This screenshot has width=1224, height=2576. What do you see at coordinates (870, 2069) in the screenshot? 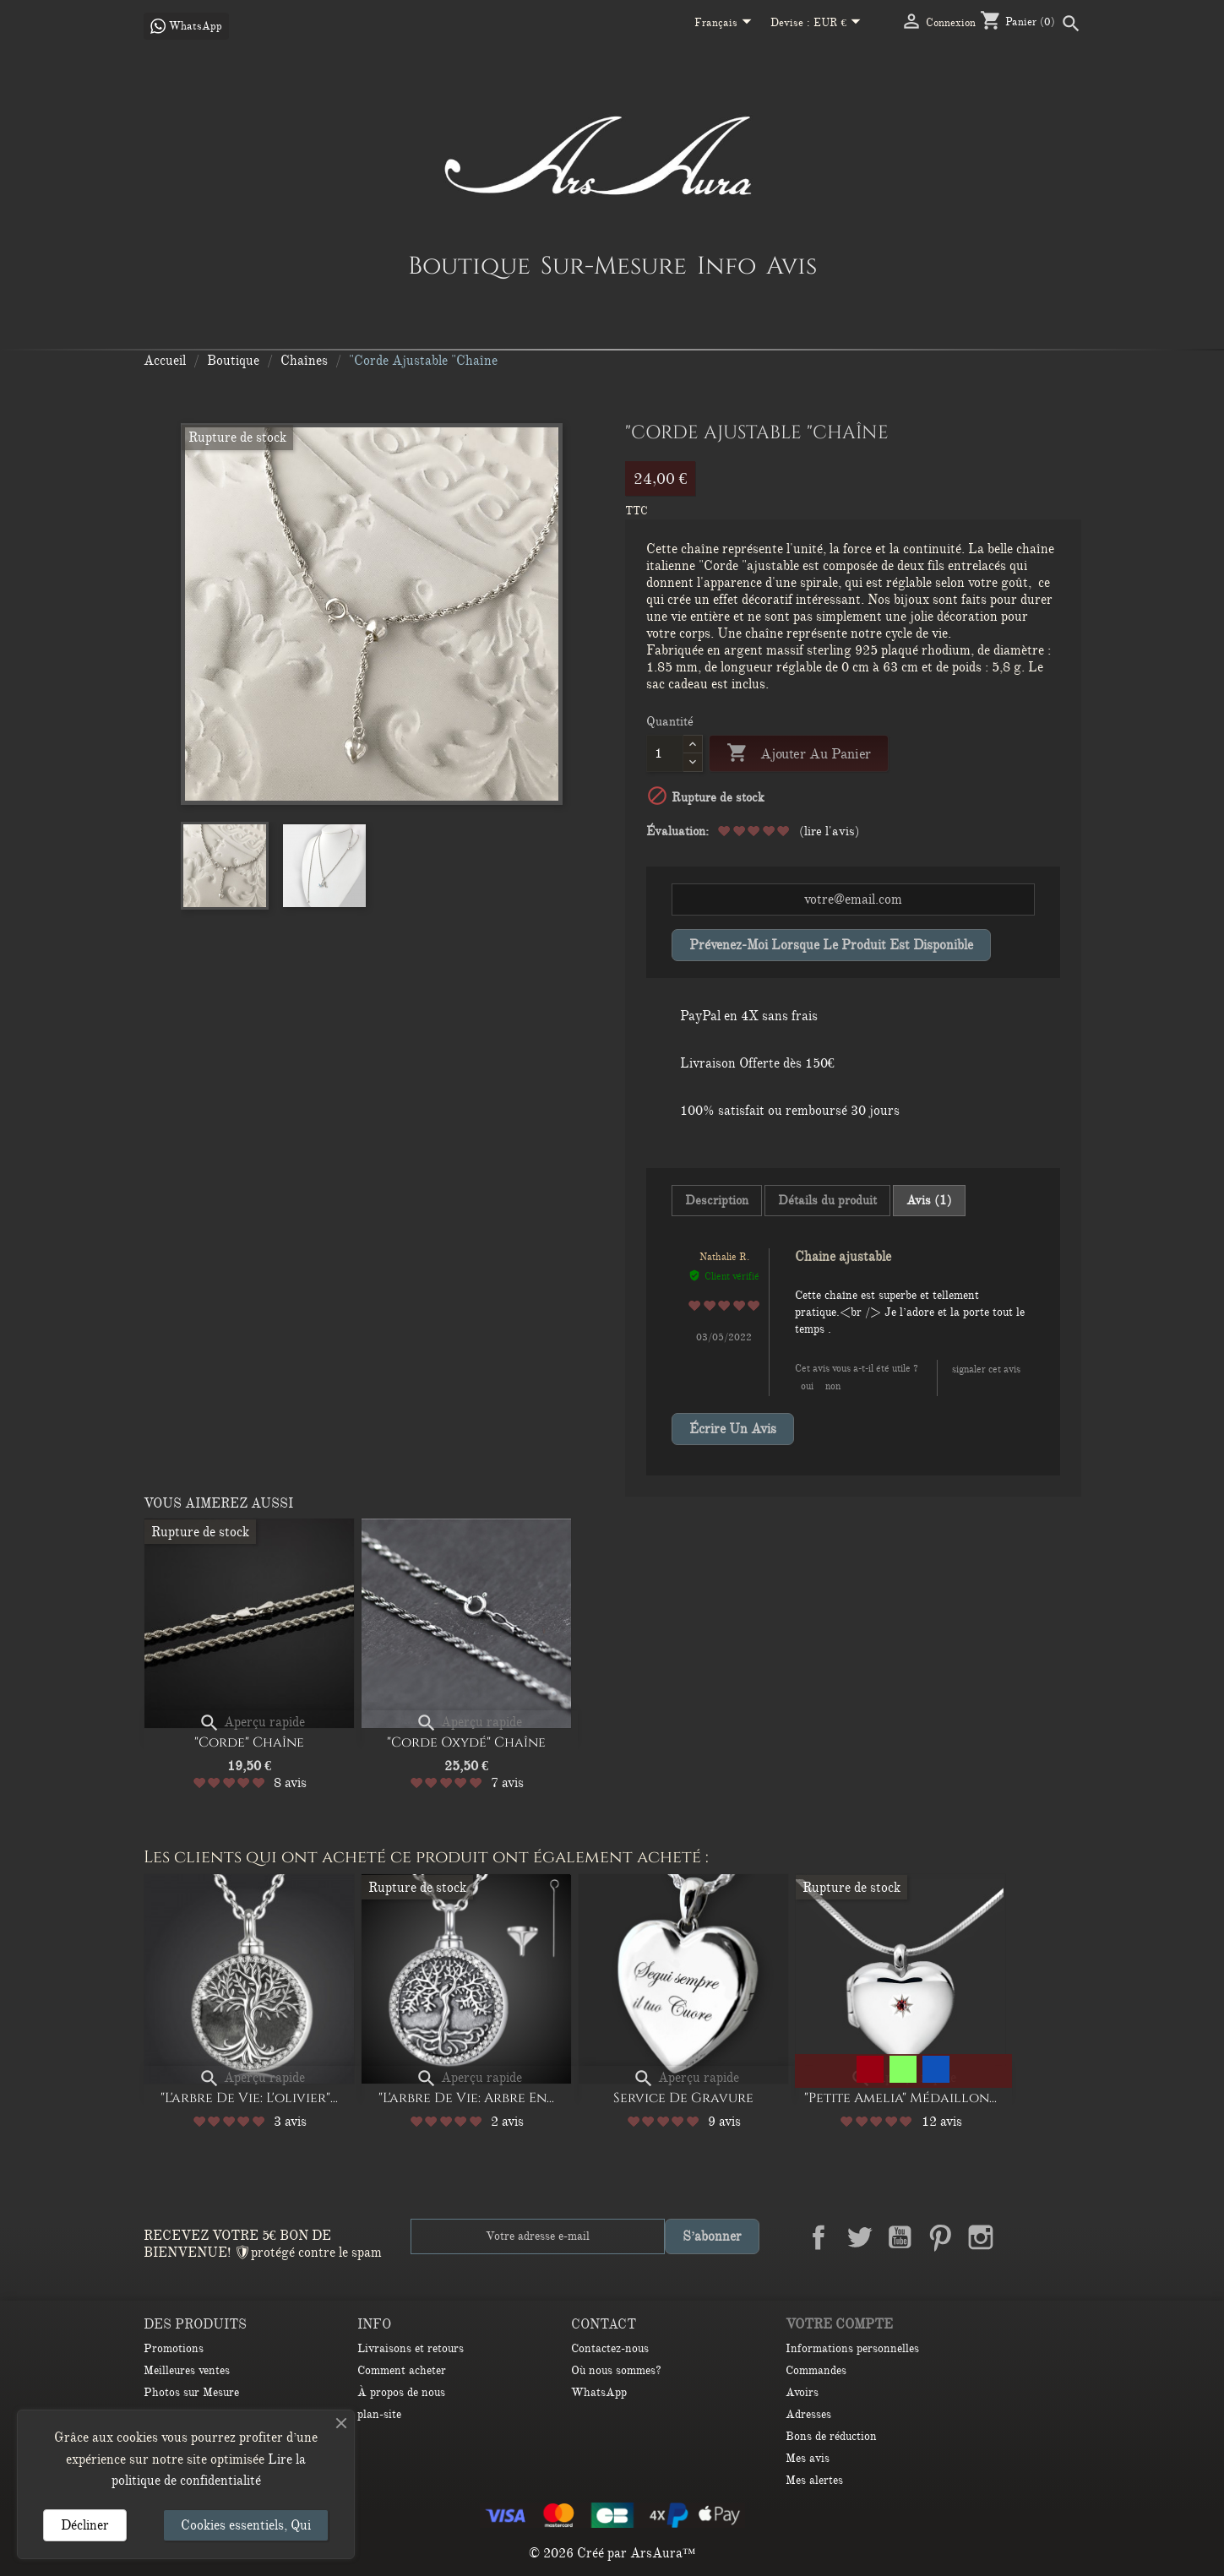
I see `[Garnet]` at bounding box center [870, 2069].